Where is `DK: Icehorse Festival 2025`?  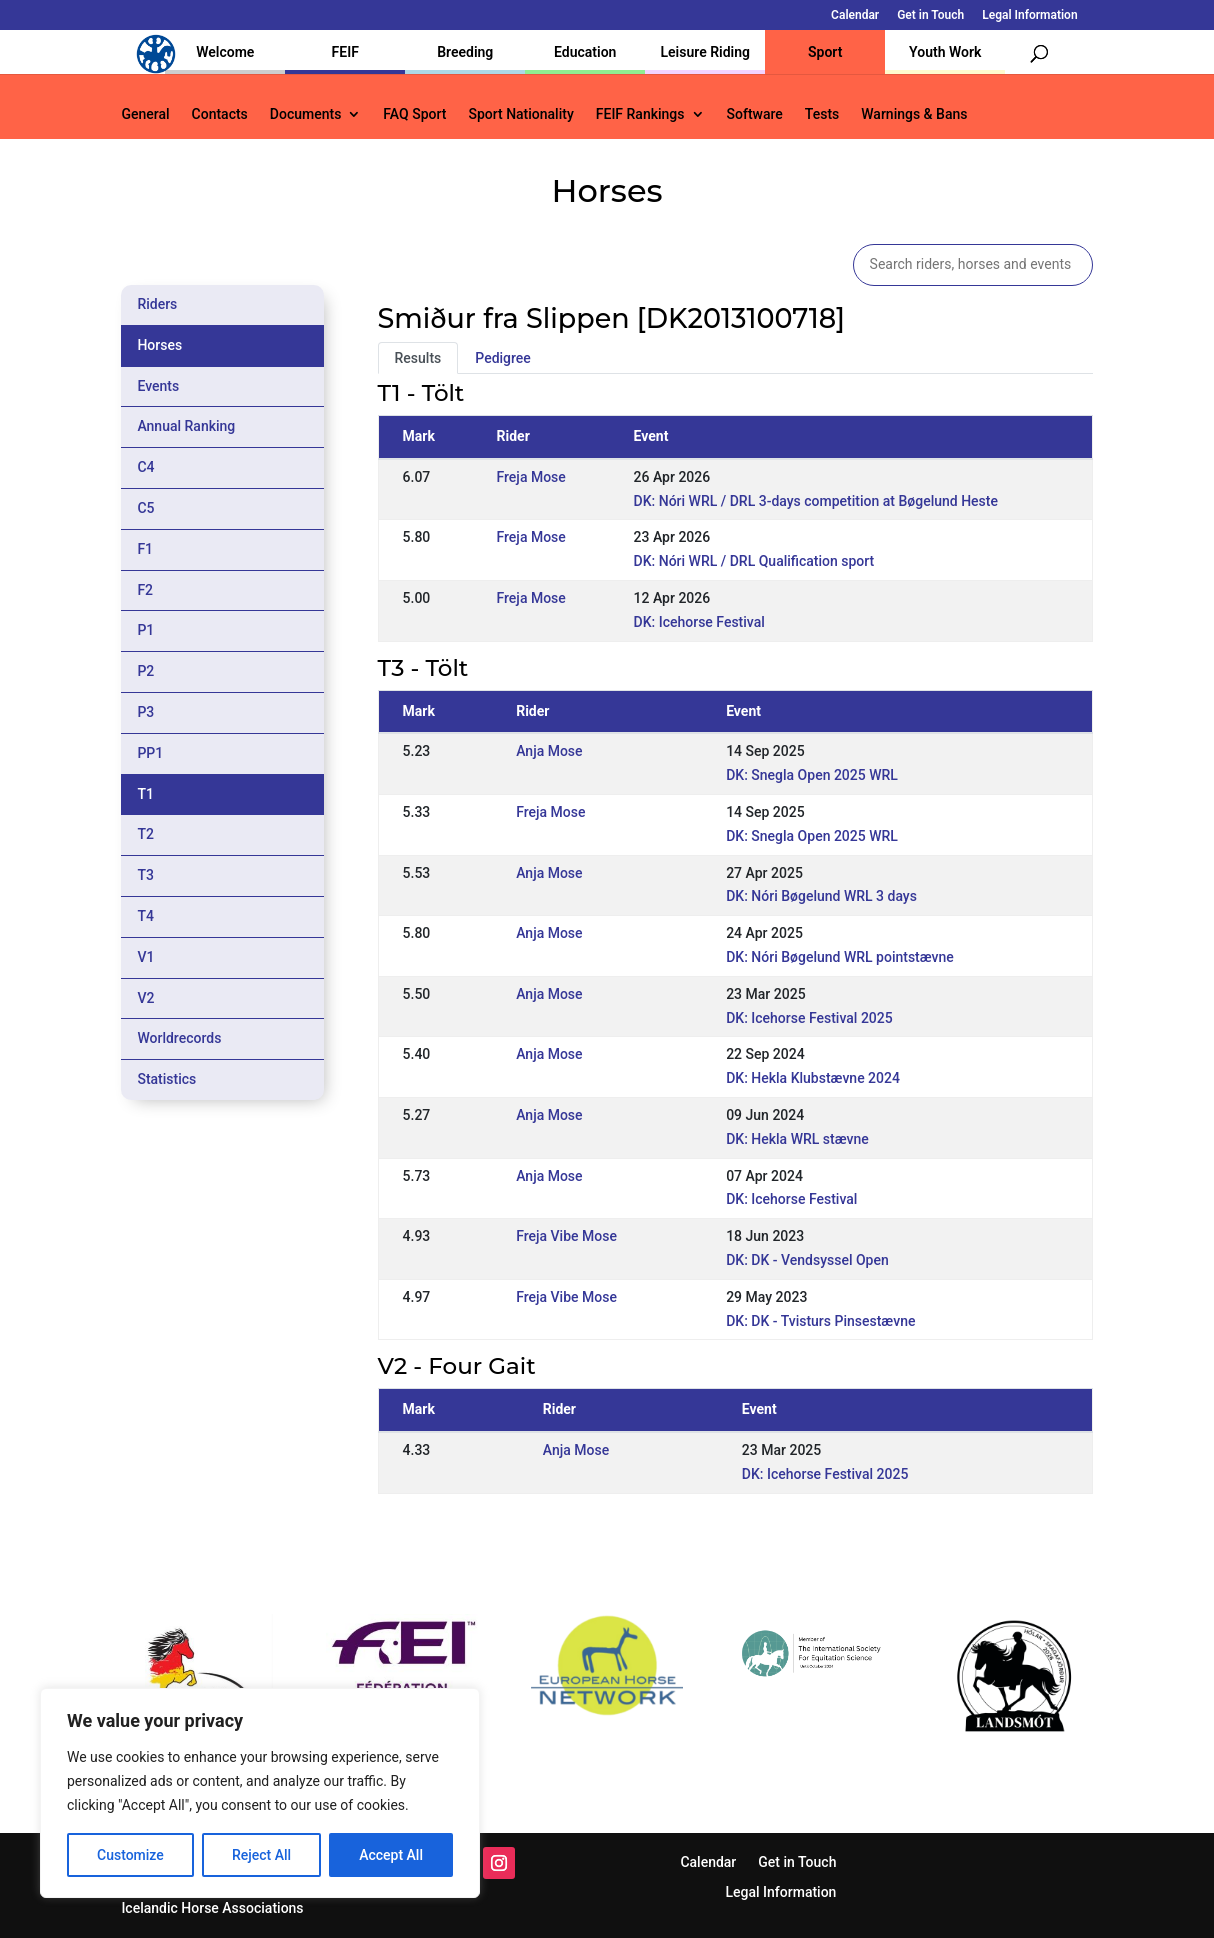 DK: Icehorse Festival 2025 is located at coordinates (809, 1018).